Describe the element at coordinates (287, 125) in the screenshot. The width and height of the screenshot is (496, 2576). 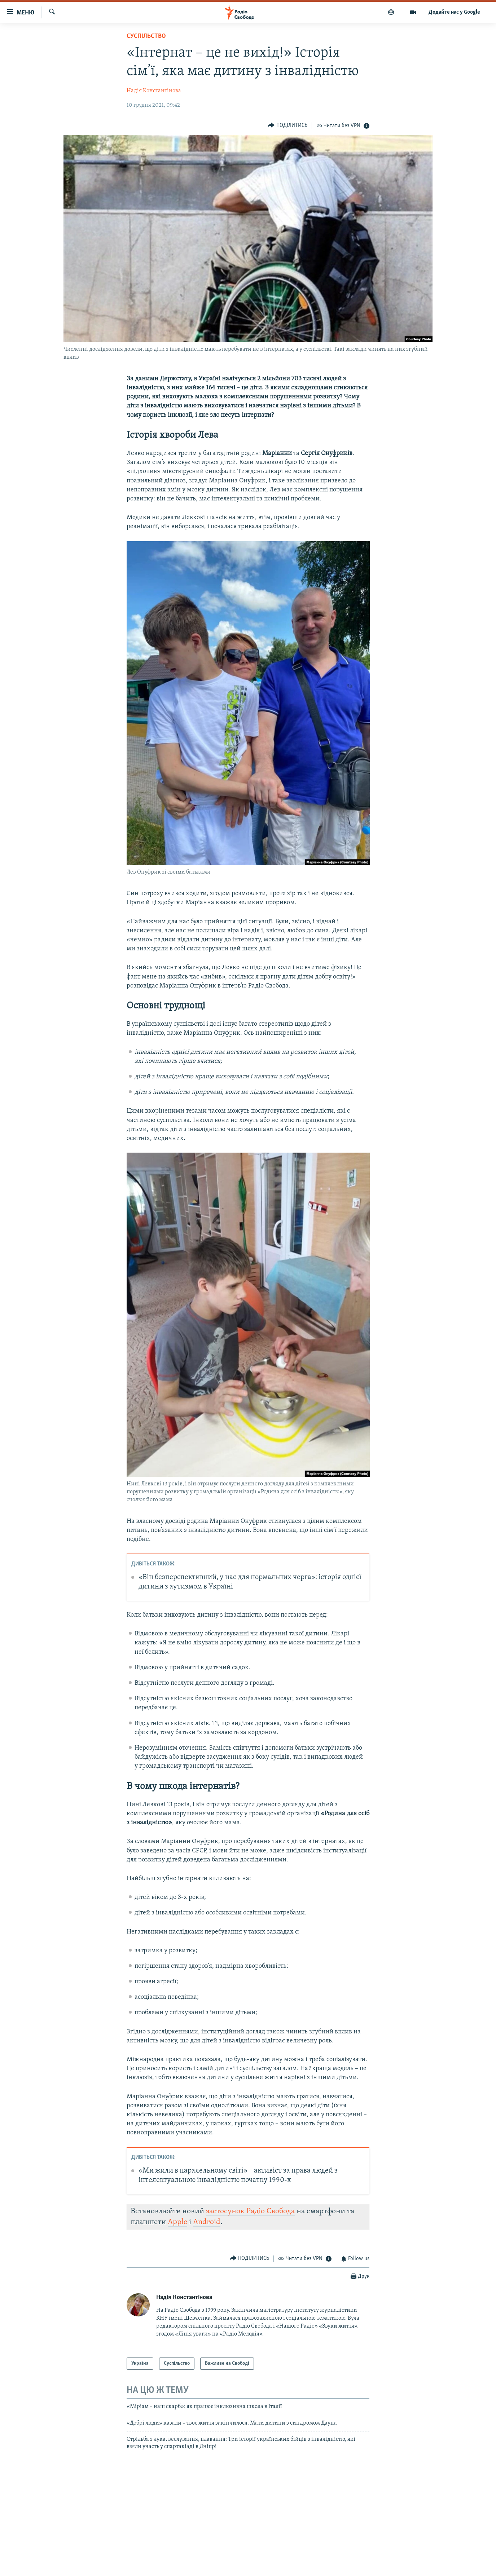
I see `[Button]` at that location.